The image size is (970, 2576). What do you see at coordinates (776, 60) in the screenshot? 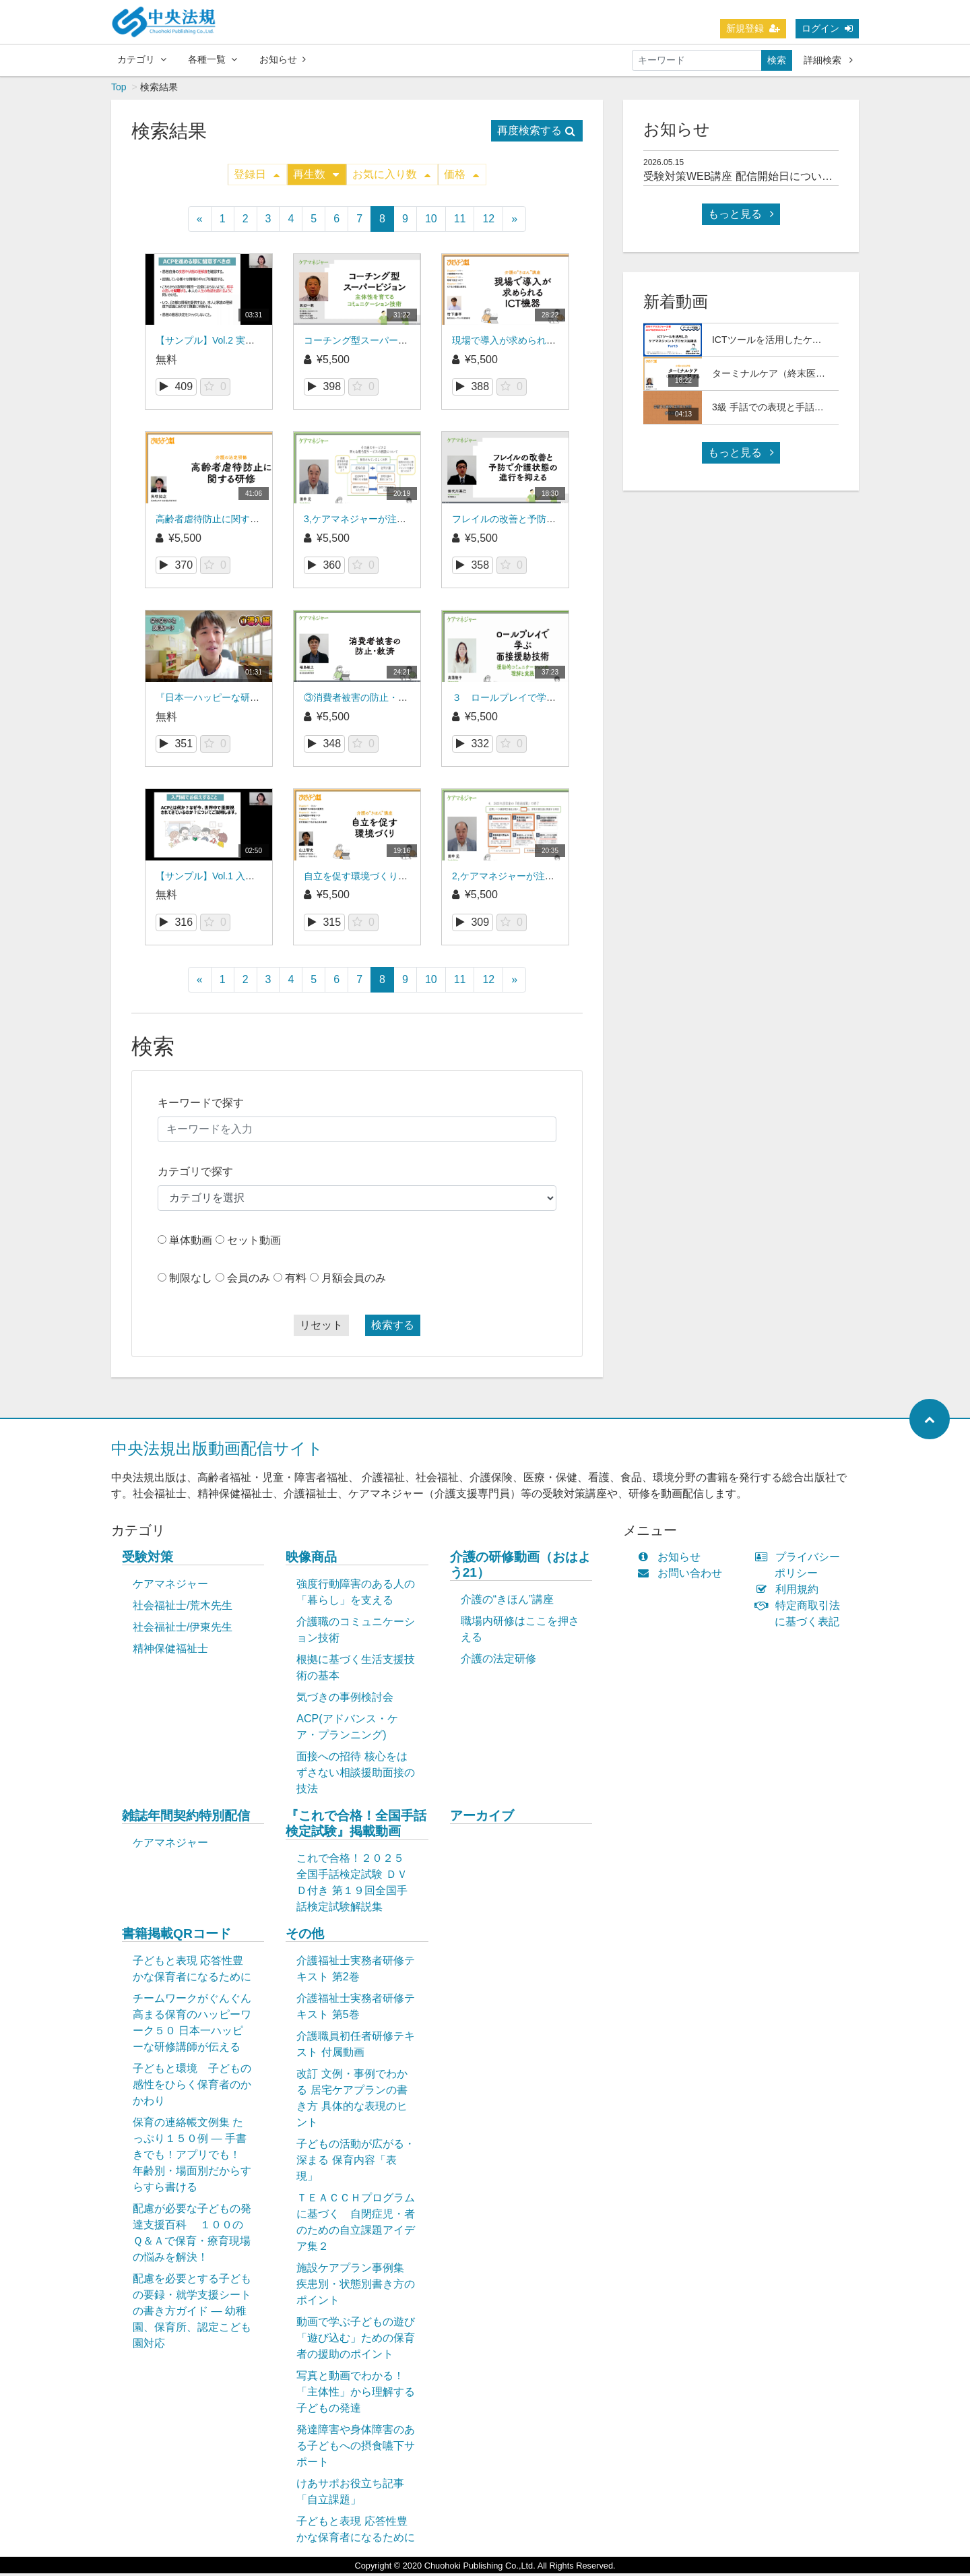
I see `検索` at bounding box center [776, 60].